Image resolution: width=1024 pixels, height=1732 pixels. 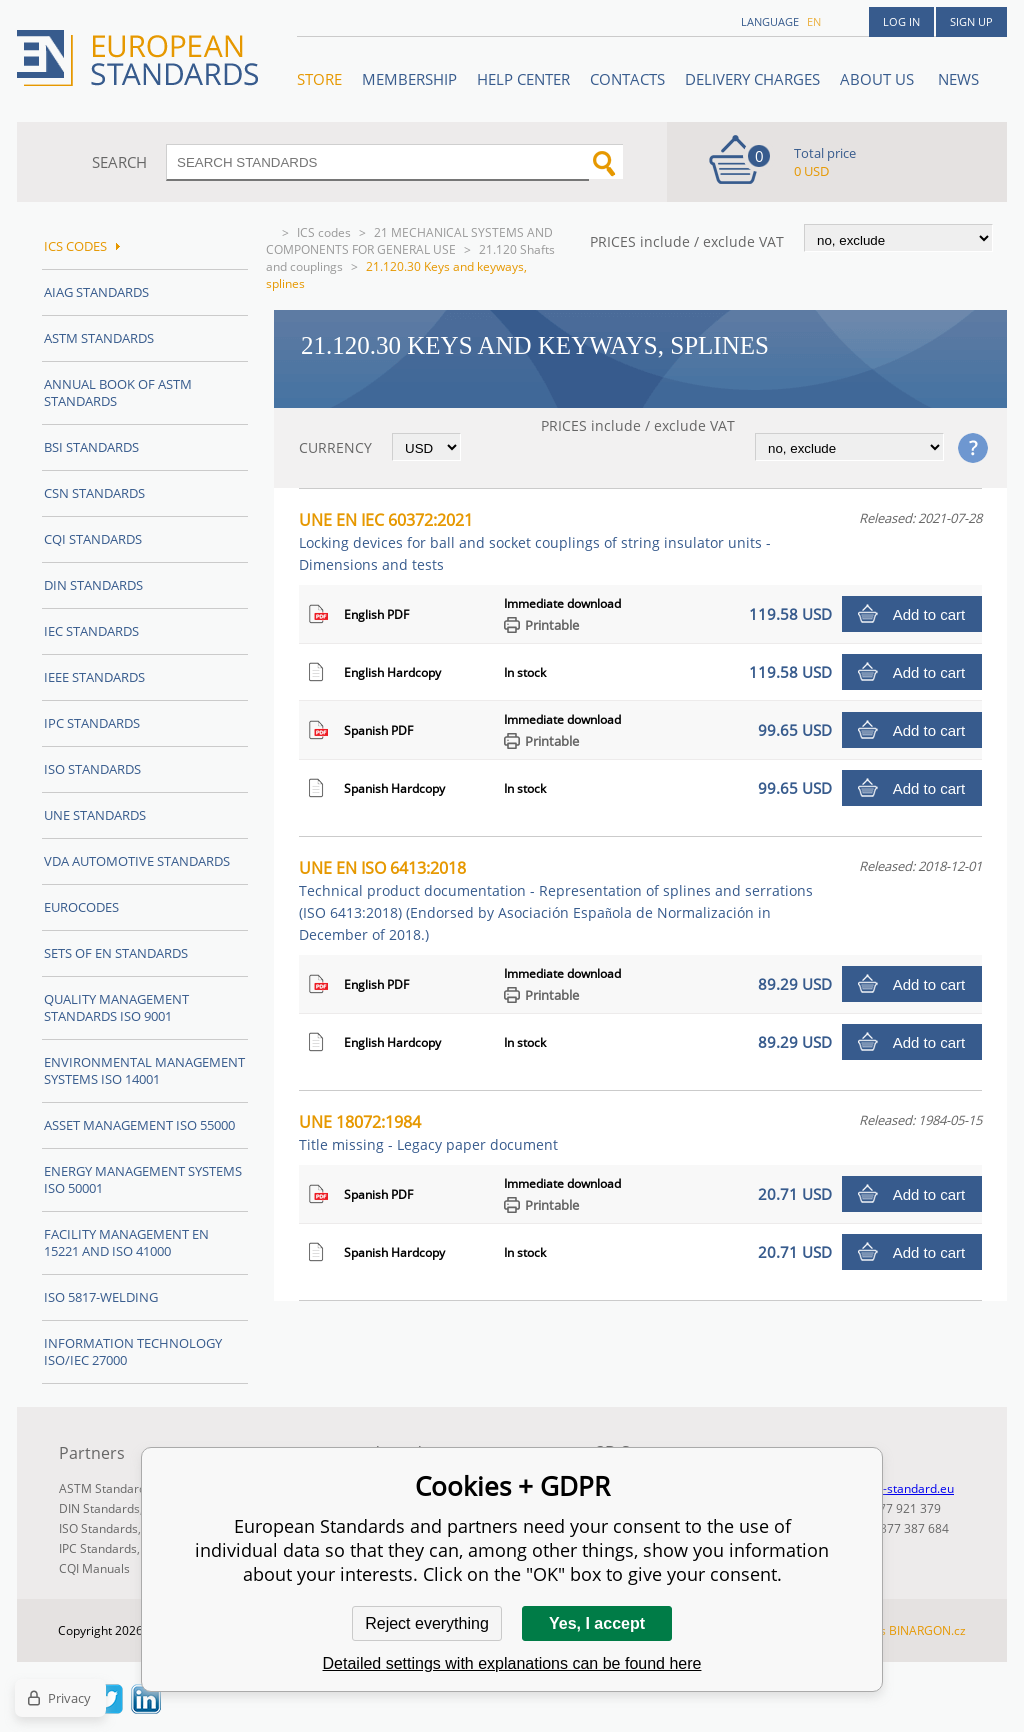 I want to click on Help center, so click(x=523, y=79).